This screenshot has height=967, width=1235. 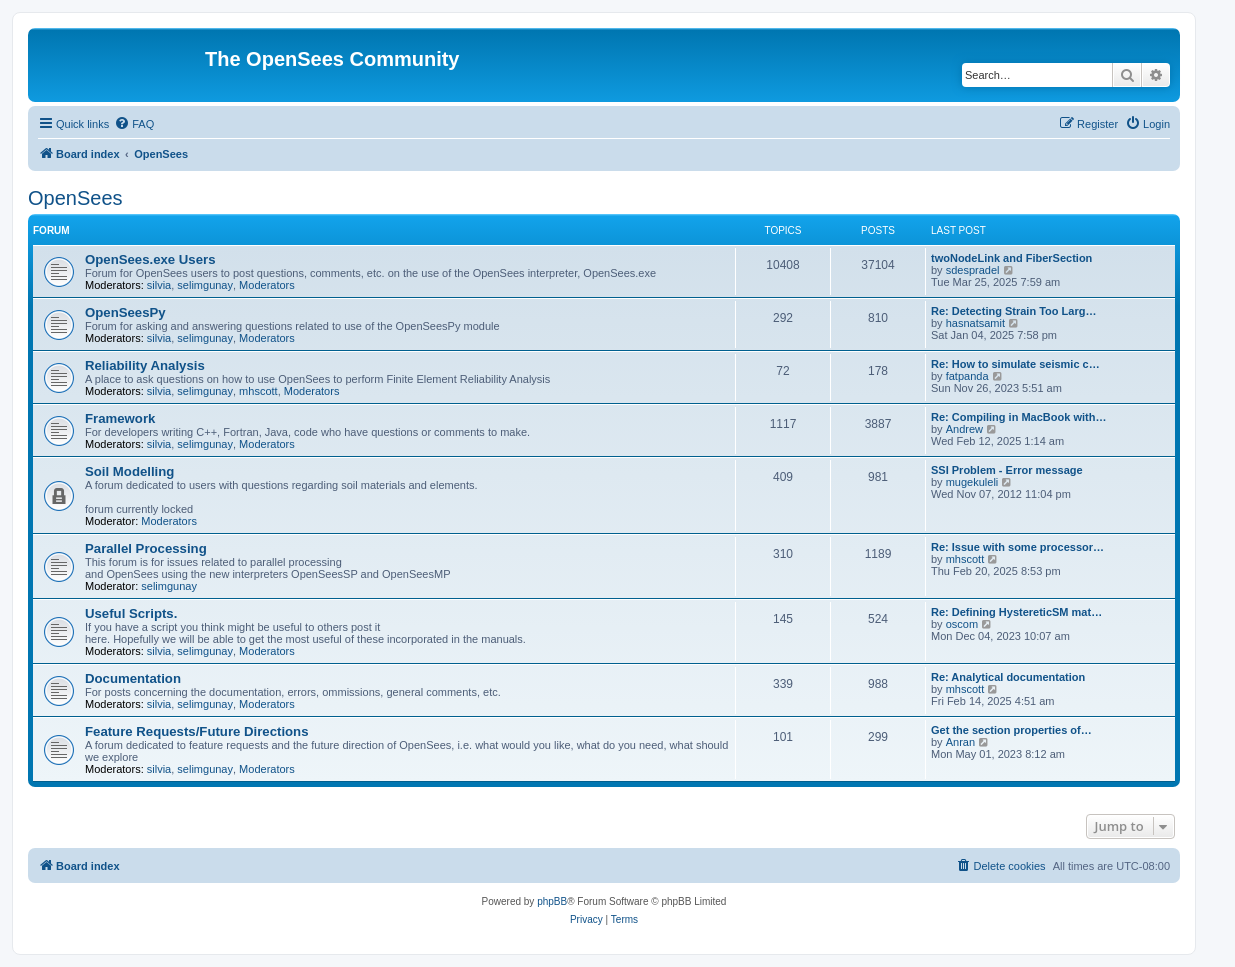 What do you see at coordinates (205, 285) in the screenshot?
I see `selimgunay` at bounding box center [205, 285].